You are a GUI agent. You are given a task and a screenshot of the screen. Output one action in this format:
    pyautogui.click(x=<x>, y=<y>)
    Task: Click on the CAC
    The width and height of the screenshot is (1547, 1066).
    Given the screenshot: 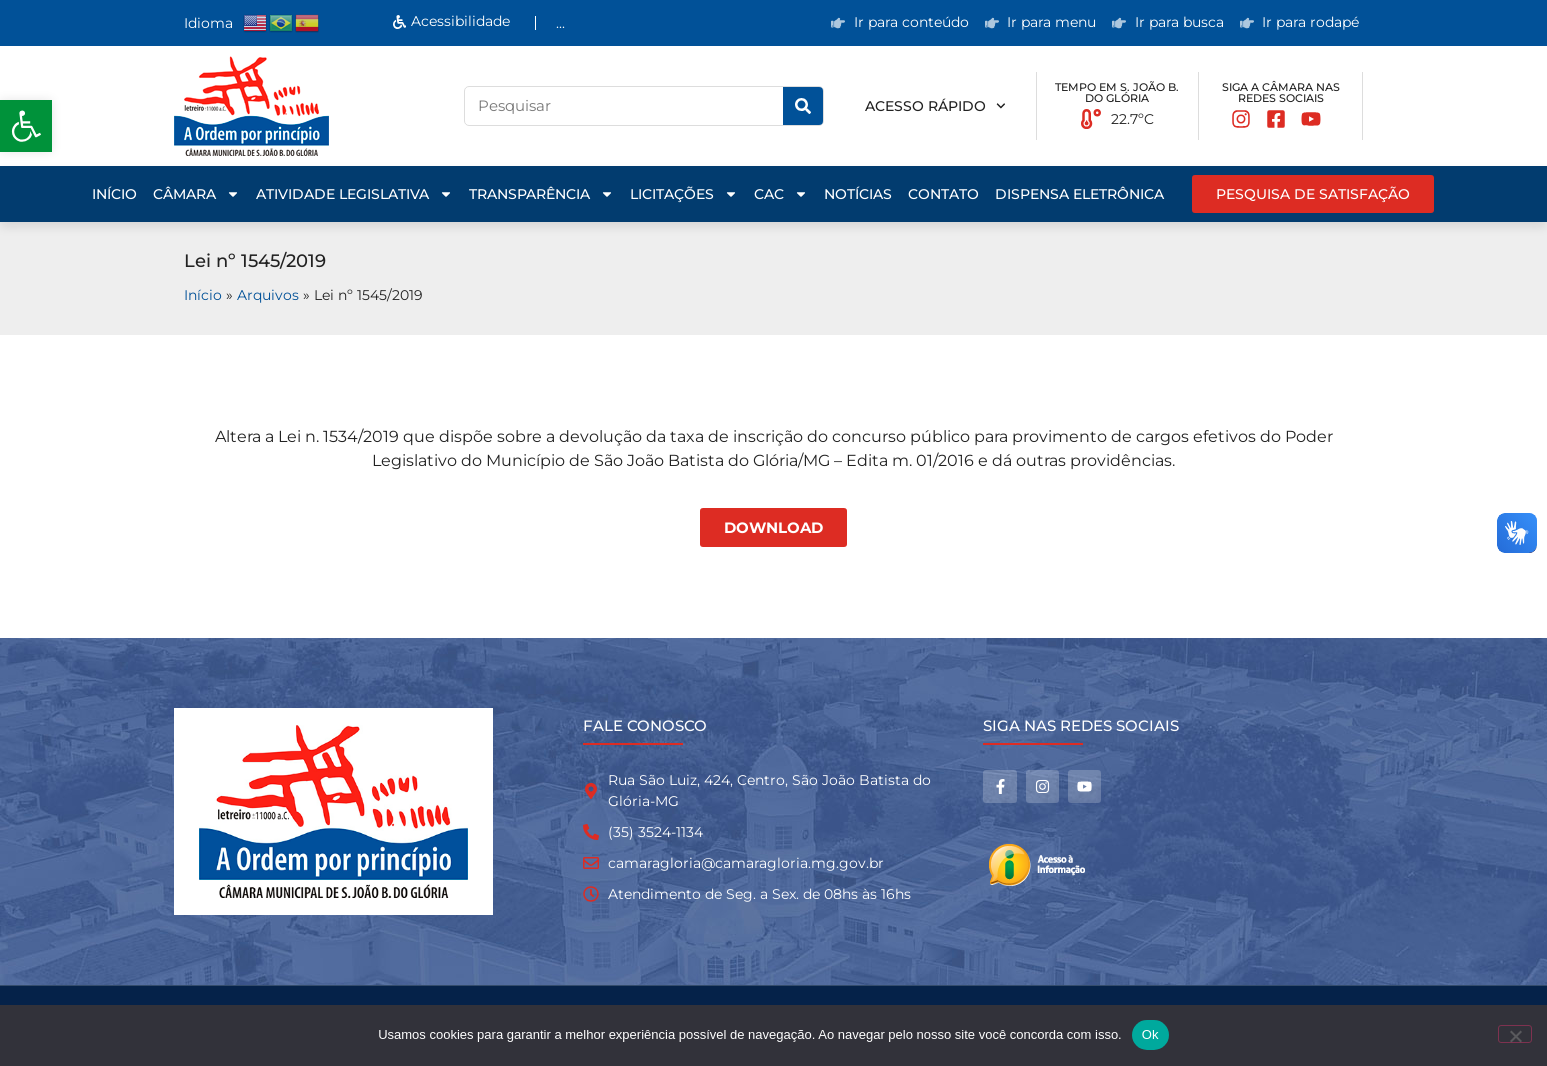 What is the action you would take?
    pyautogui.click(x=781, y=194)
    